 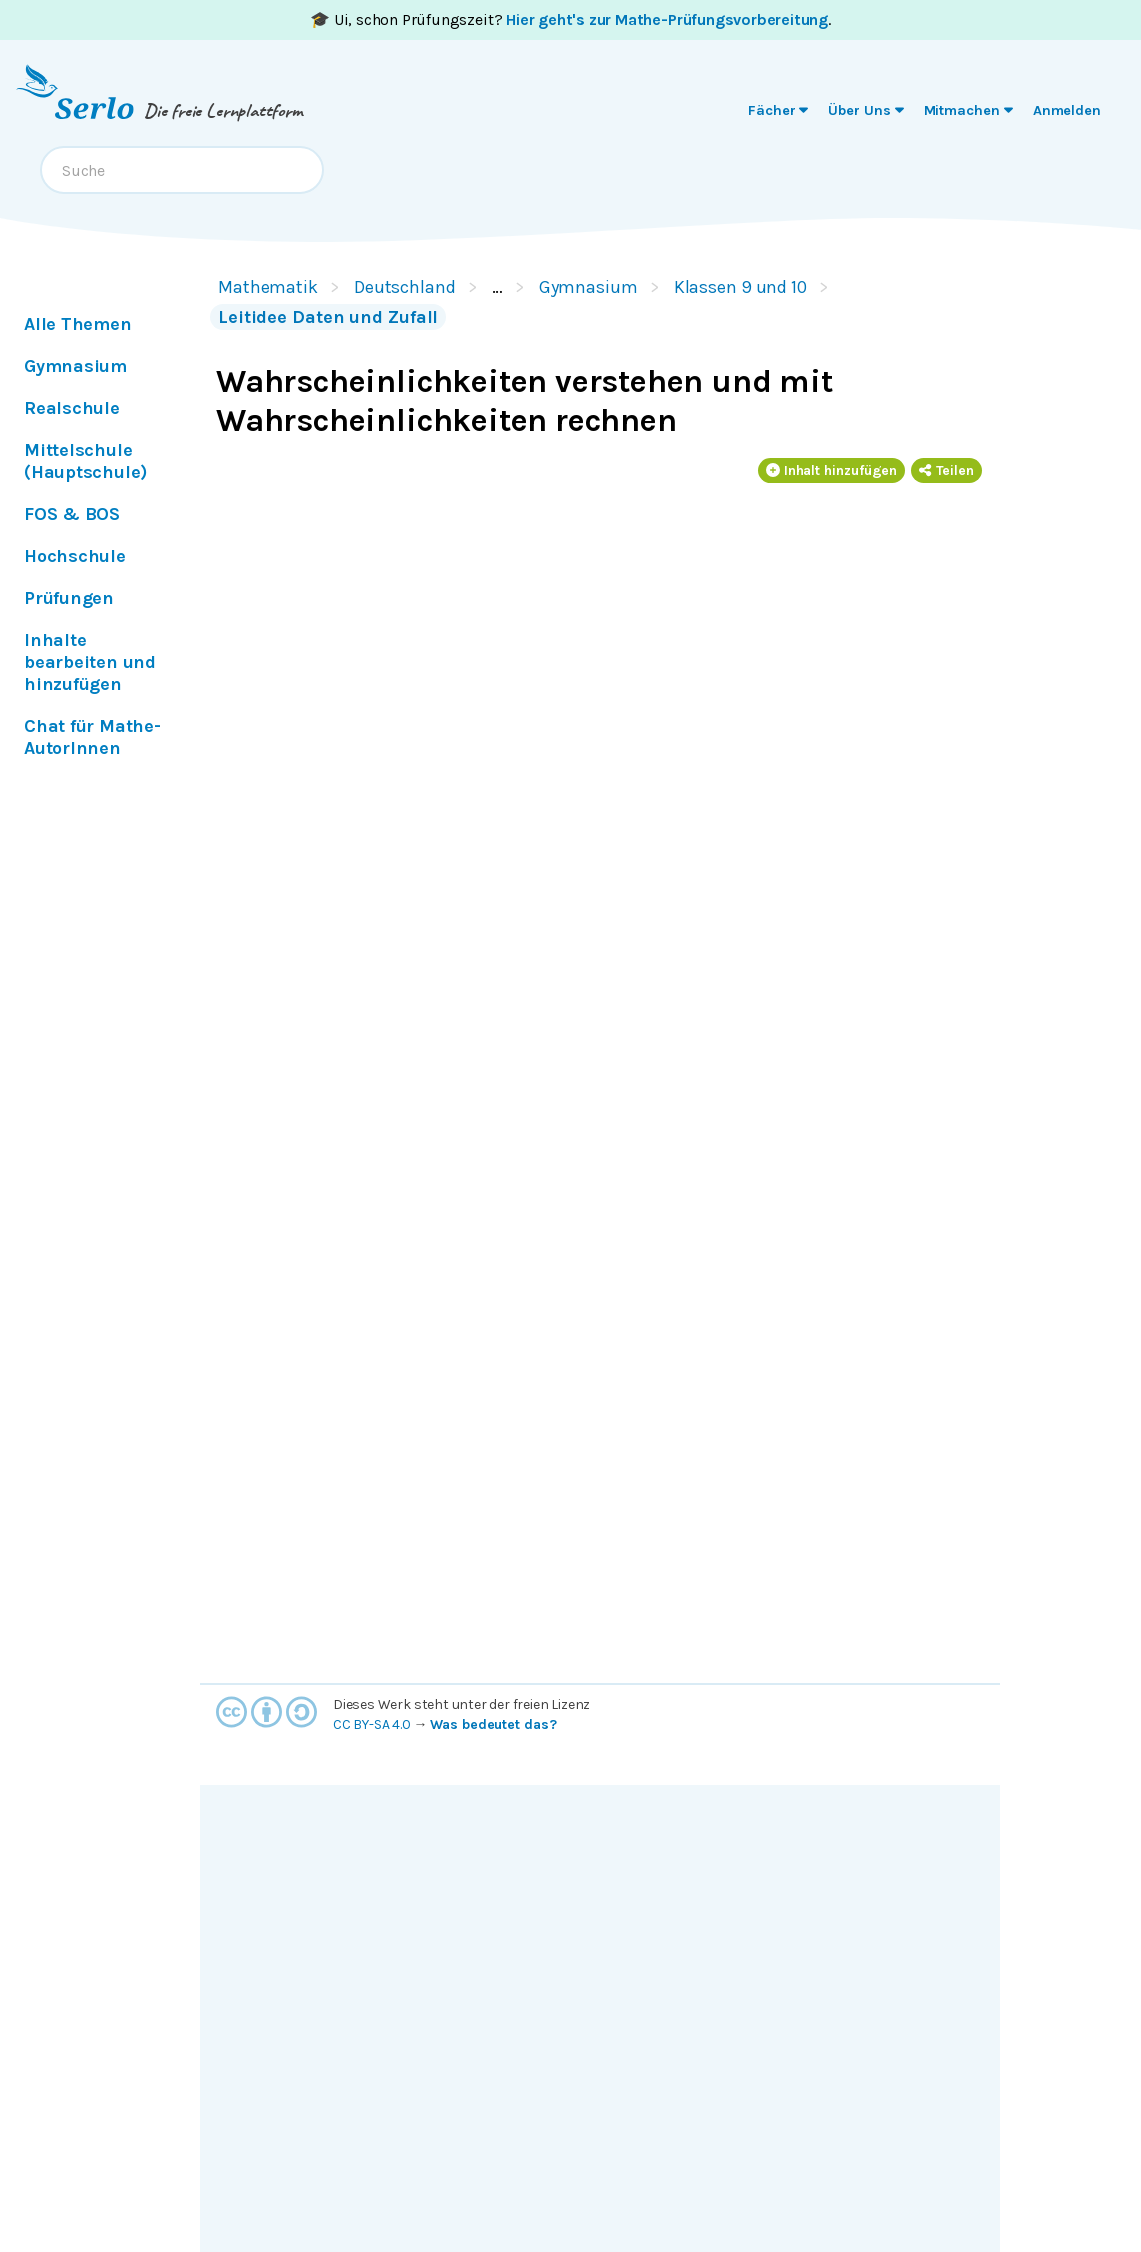 What do you see at coordinates (740, 287) in the screenshot?
I see `Klassen 9 und 10` at bounding box center [740, 287].